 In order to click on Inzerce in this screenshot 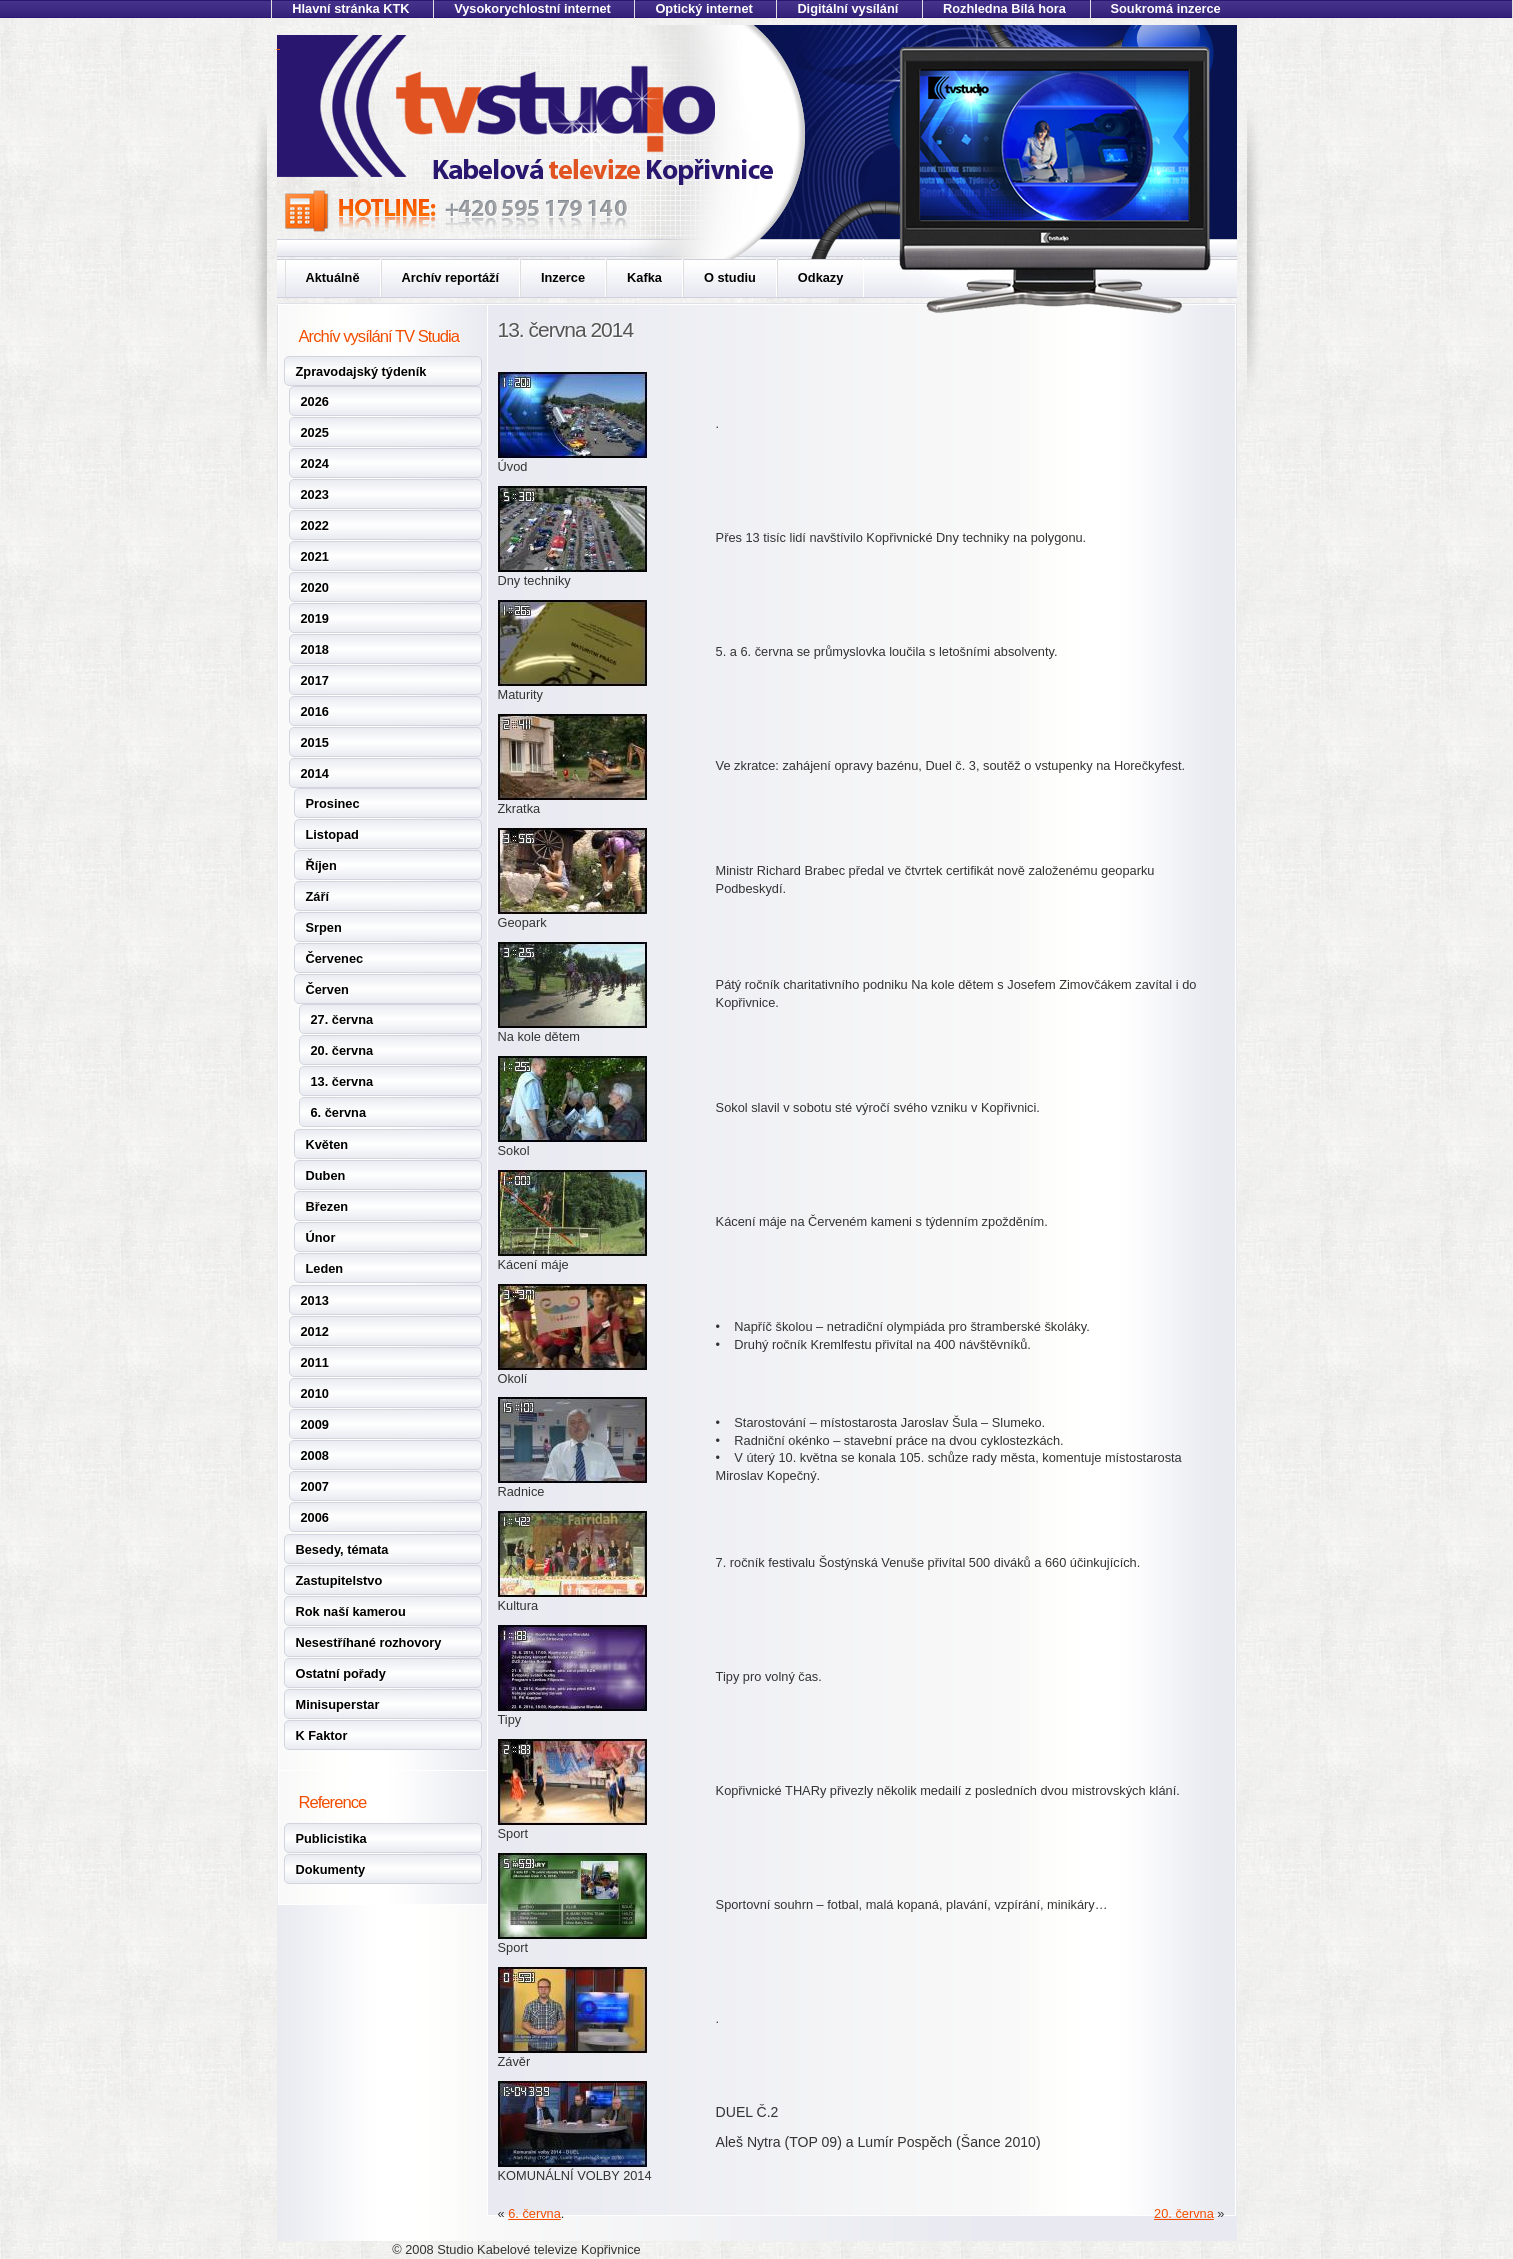, I will do `click(563, 277)`.